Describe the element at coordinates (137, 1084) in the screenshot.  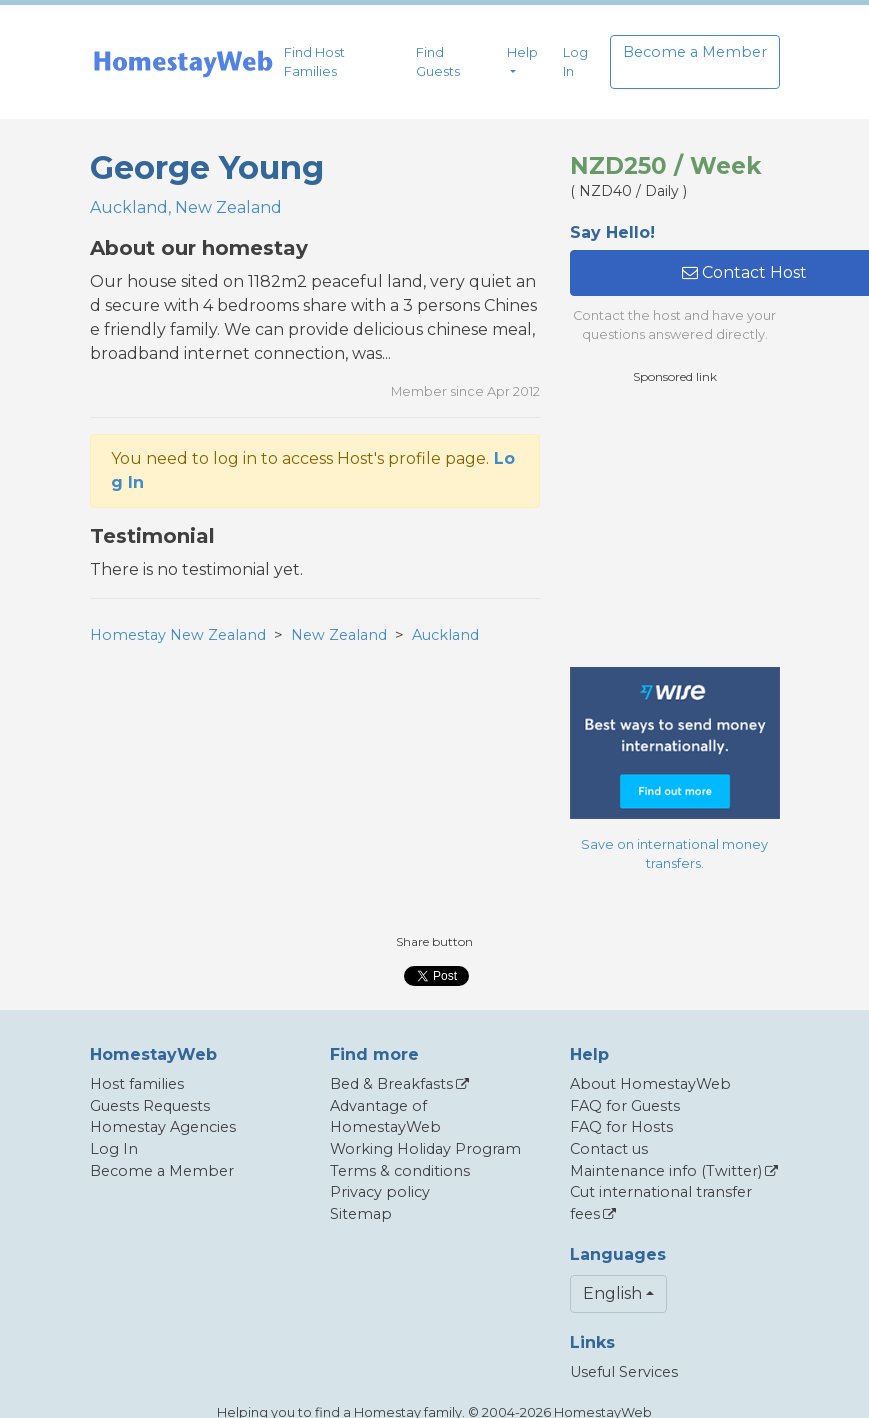
I see `Host families` at that location.